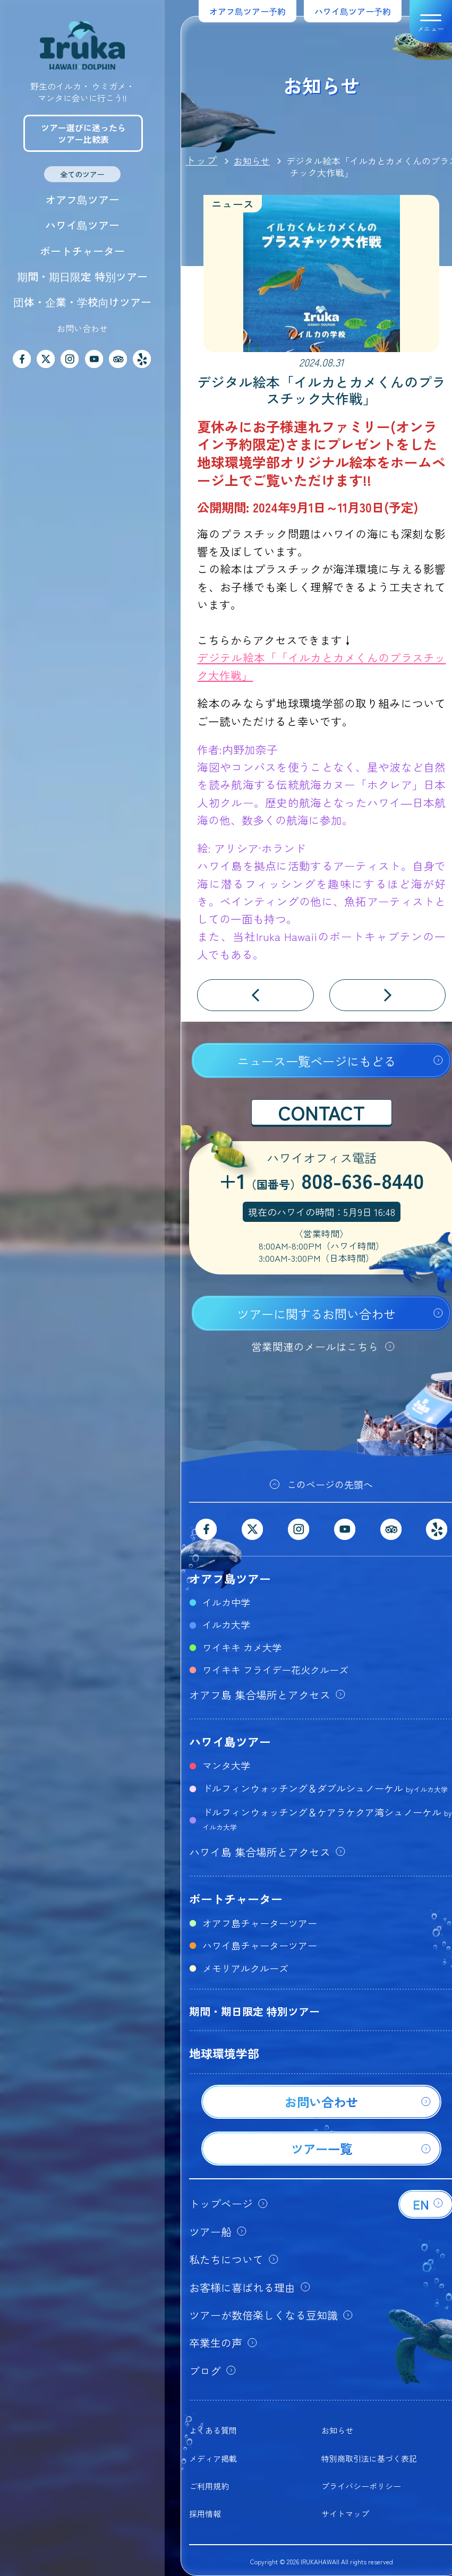  I want to click on 営業関連のメールはこちら, so click(315, 1346).